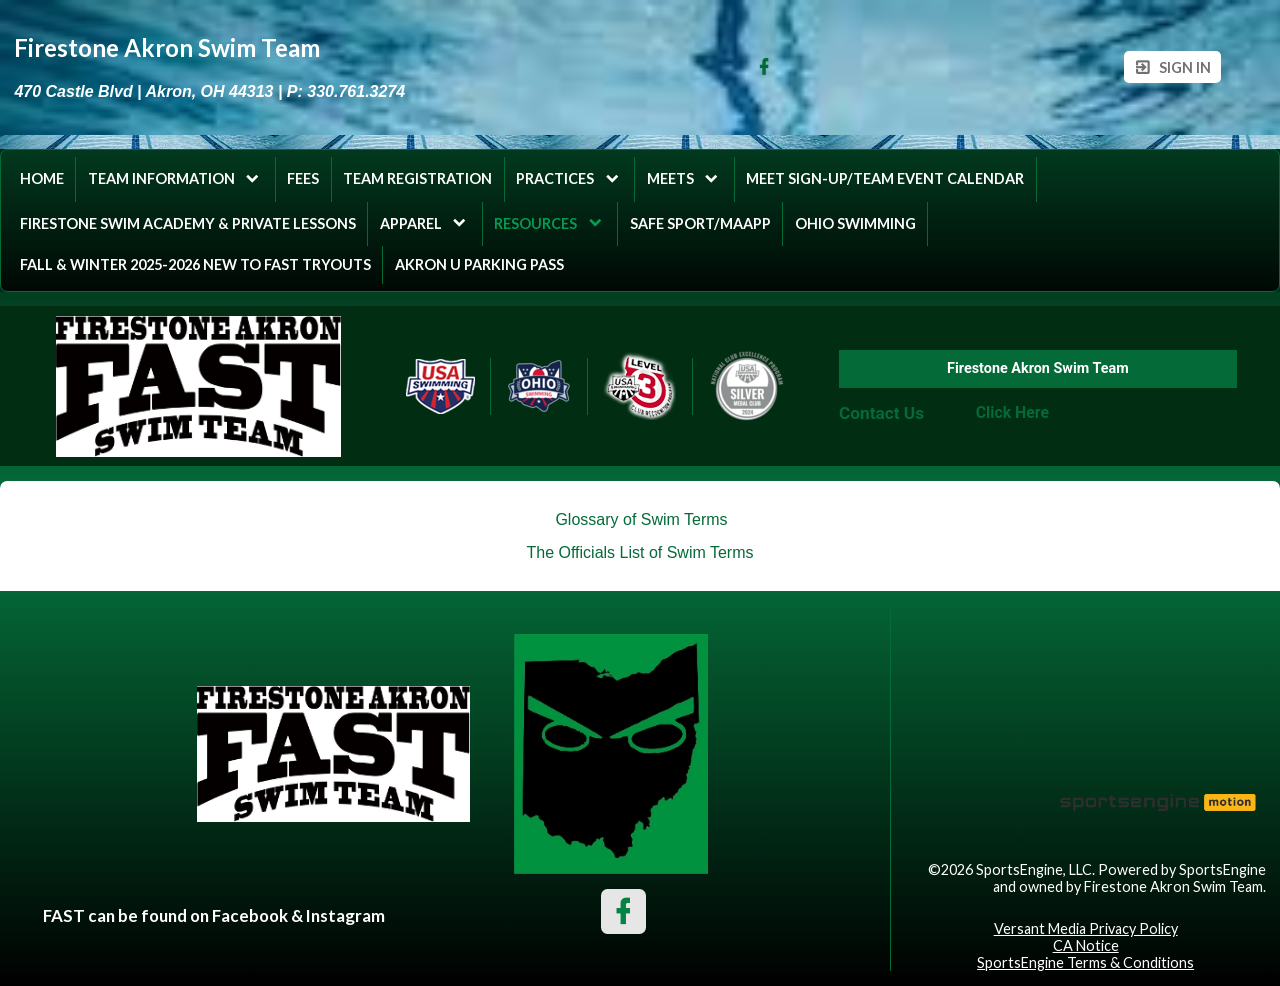  What do you see at coordinates (1086, 945) in the screenshot?
I see `CA Notice` at bounding box center [1086, 945].